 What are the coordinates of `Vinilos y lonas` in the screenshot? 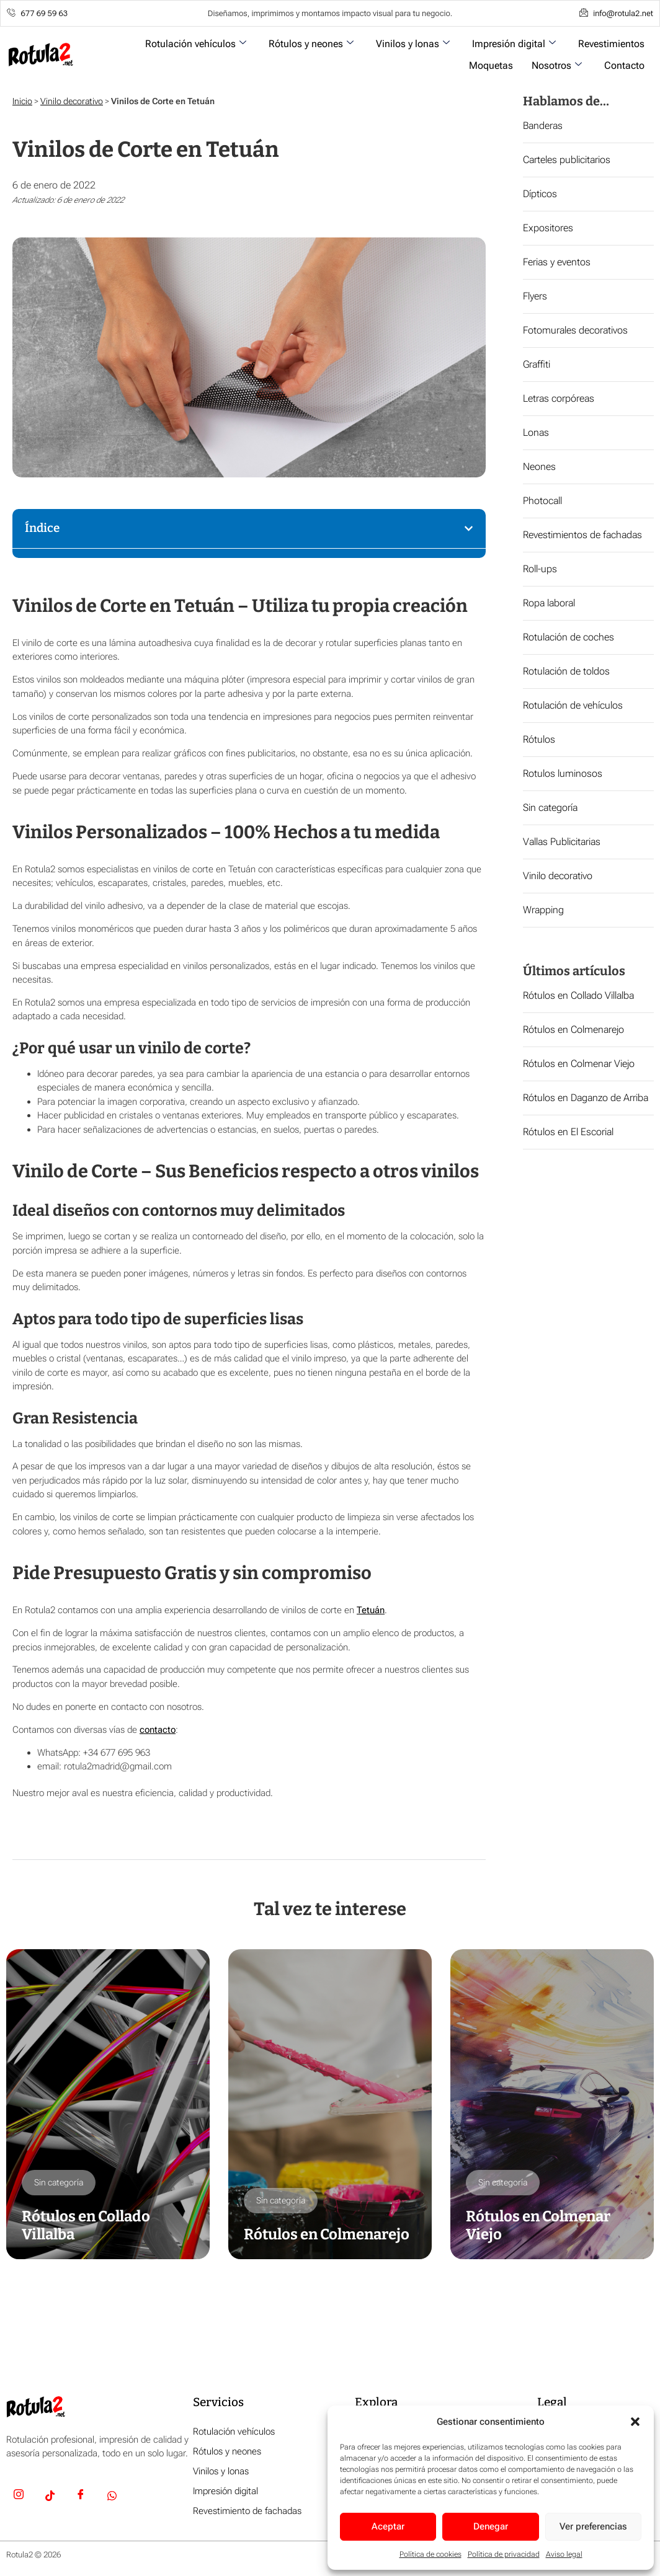 It's located at (413, 44).